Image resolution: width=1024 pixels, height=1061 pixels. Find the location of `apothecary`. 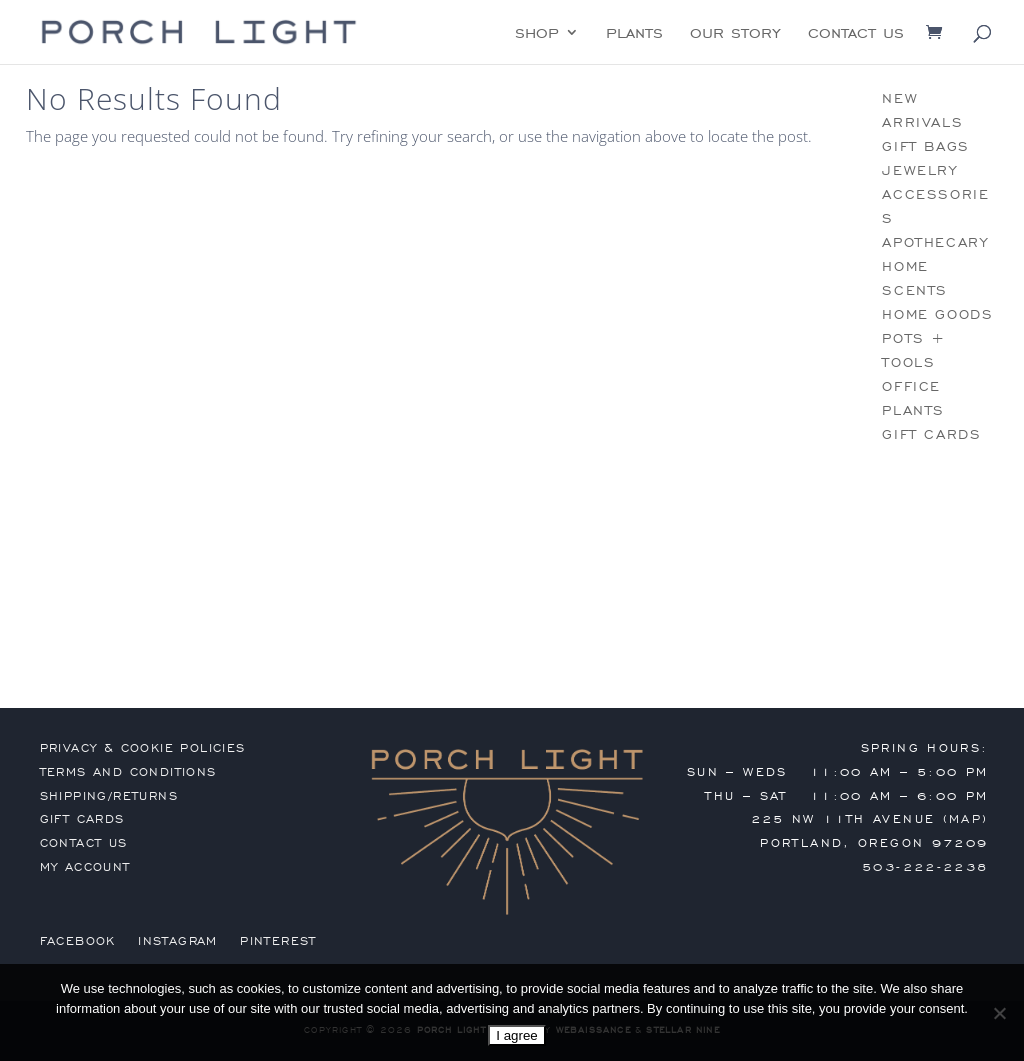

apothecary is located at coordinates (935, 242).